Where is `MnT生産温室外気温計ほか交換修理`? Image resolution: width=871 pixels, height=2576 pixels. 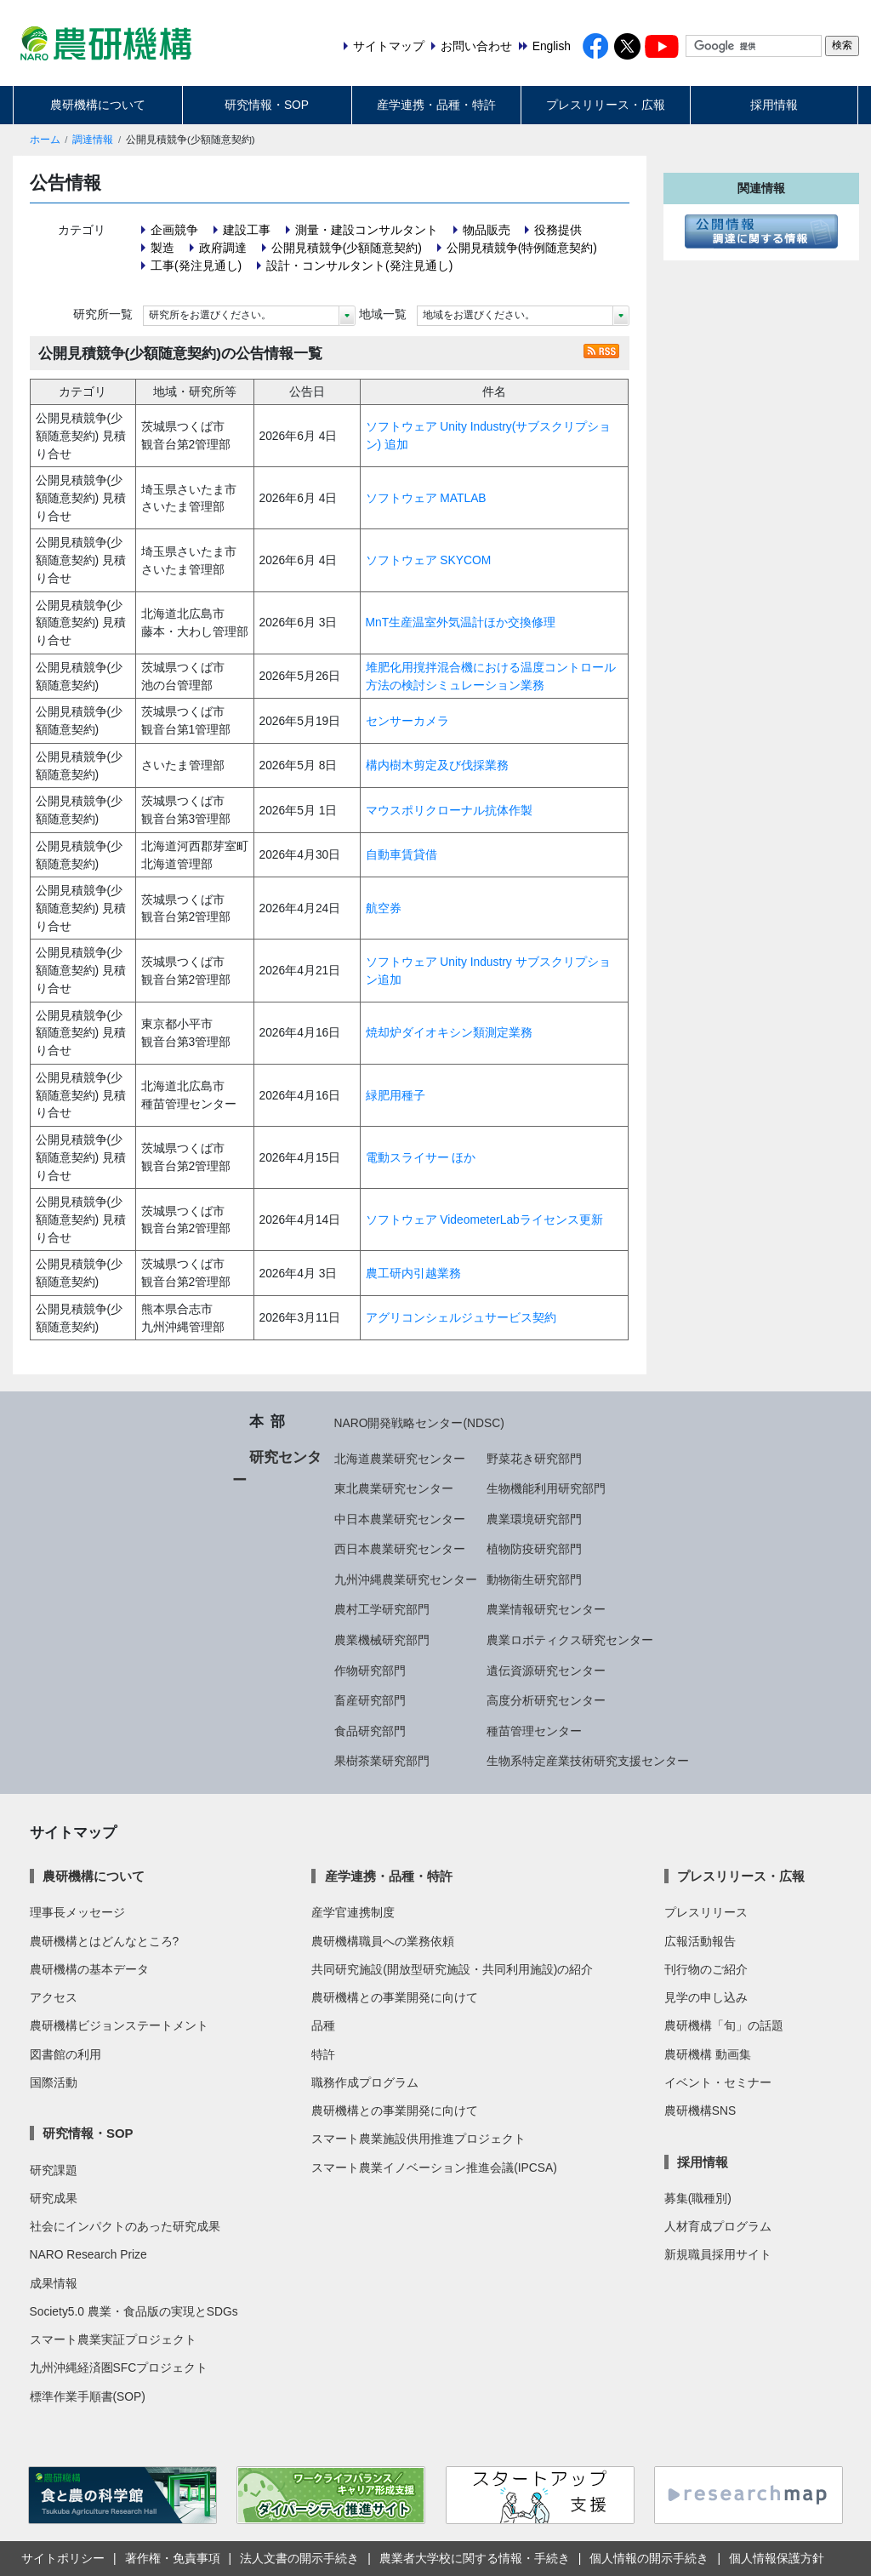
MnT生産温室外気温計ほか交換修理 is located at coordinates (461, 622).